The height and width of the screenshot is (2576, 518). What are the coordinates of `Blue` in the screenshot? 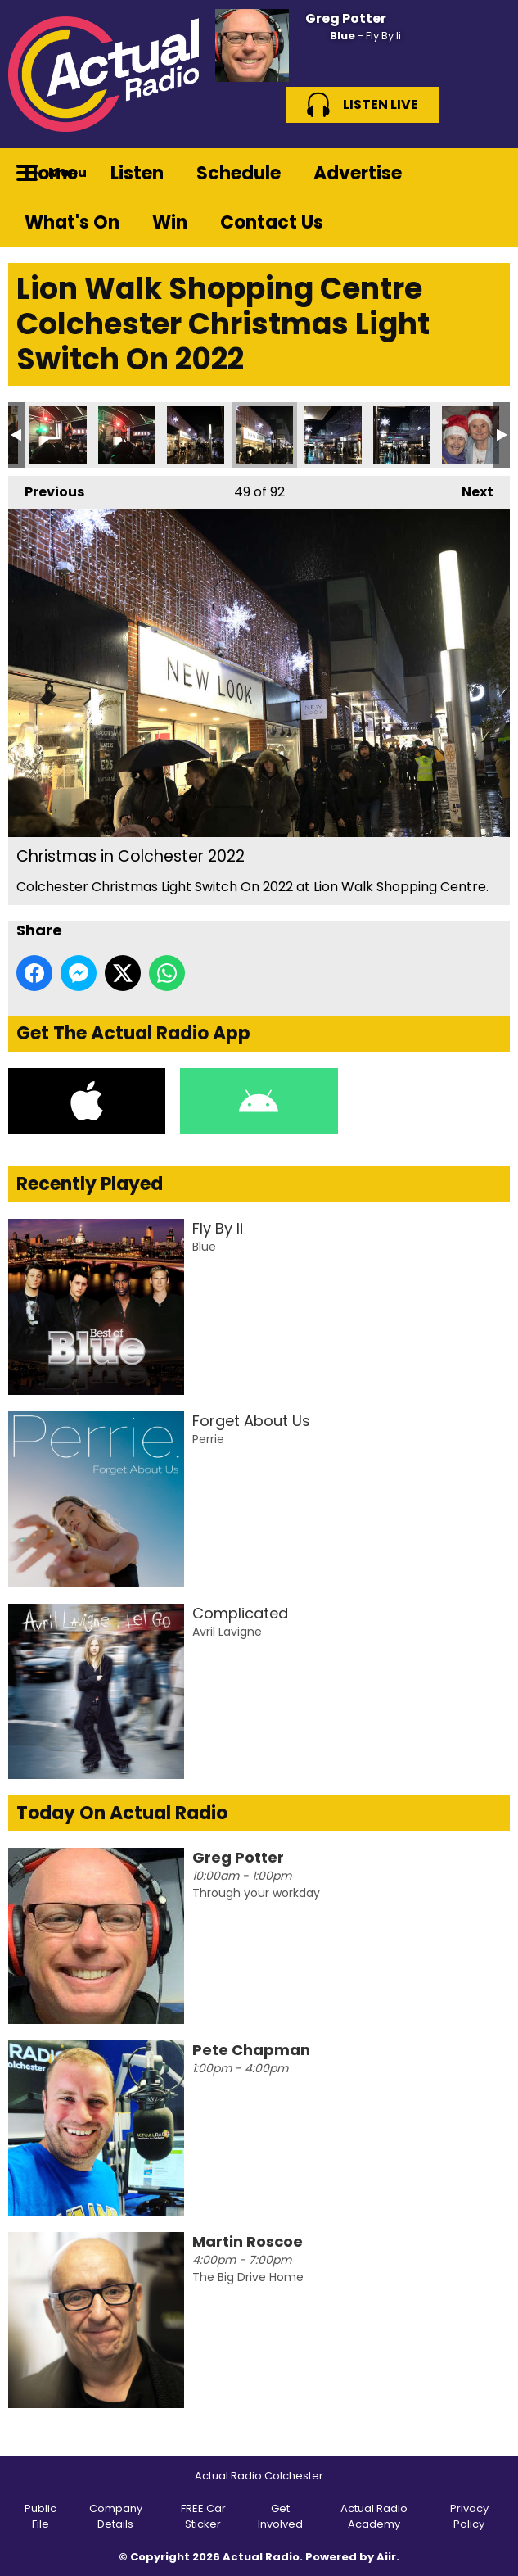 It's located at (342, 35).